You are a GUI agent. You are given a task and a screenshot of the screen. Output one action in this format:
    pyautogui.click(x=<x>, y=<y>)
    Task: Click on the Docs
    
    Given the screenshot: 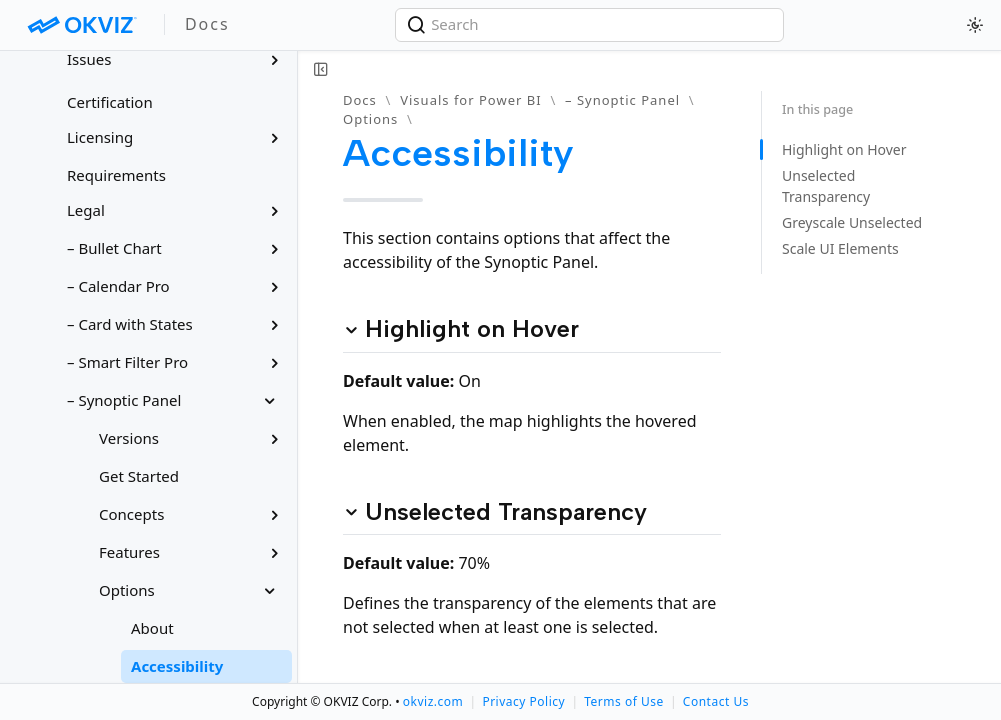 What is the action you would take?
    pyautogui.click(x=360, y=100)
    